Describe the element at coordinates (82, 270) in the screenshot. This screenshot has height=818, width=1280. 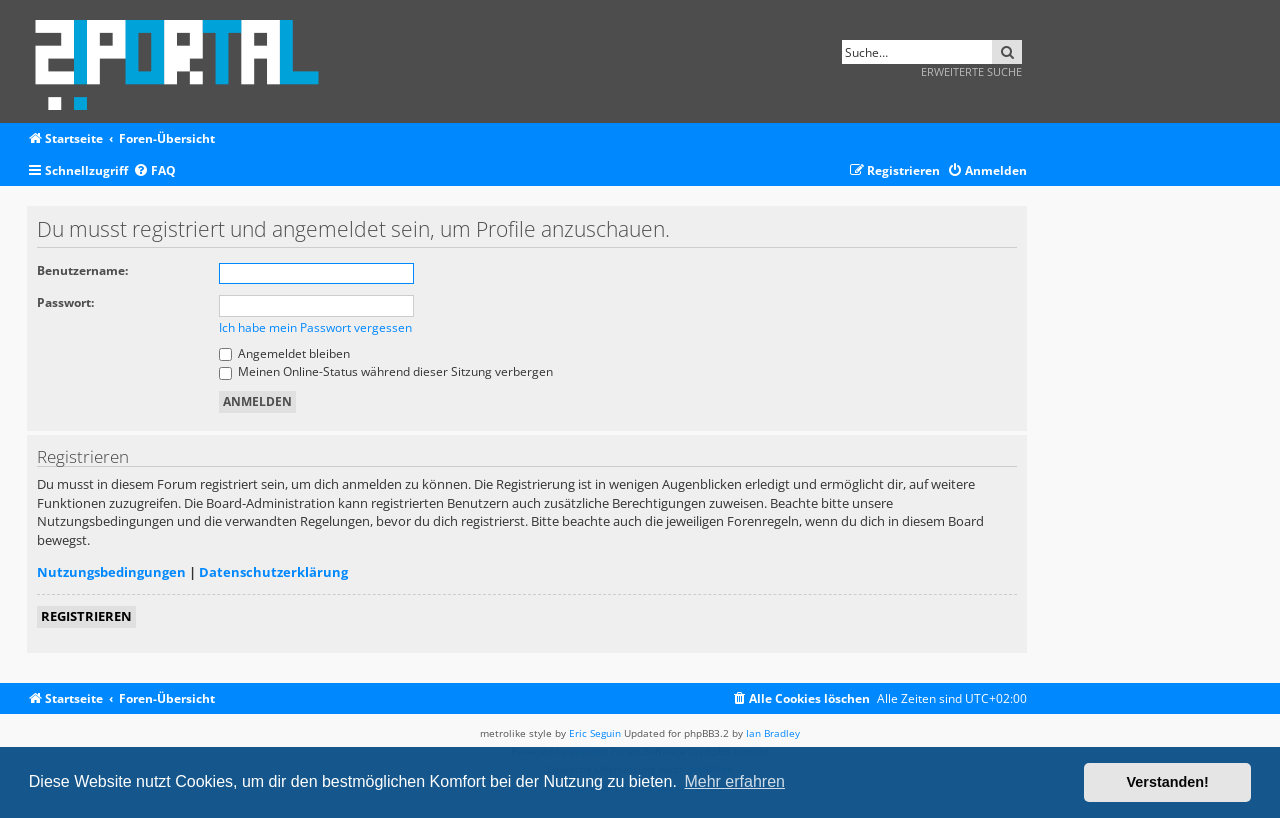
I see `Benutzername:` at that location.